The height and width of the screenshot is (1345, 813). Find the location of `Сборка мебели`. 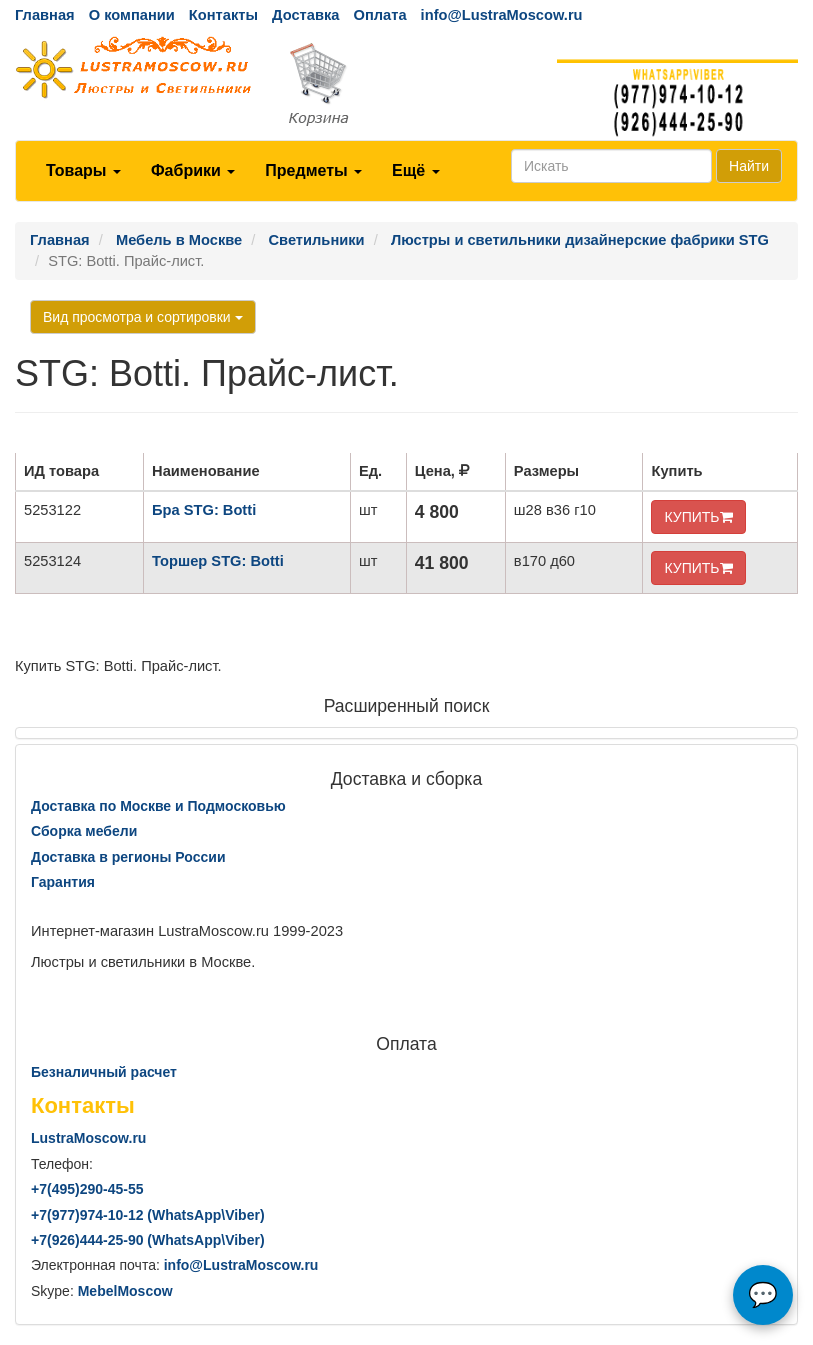

Сборка мебели is located at coordinates (84, 831).